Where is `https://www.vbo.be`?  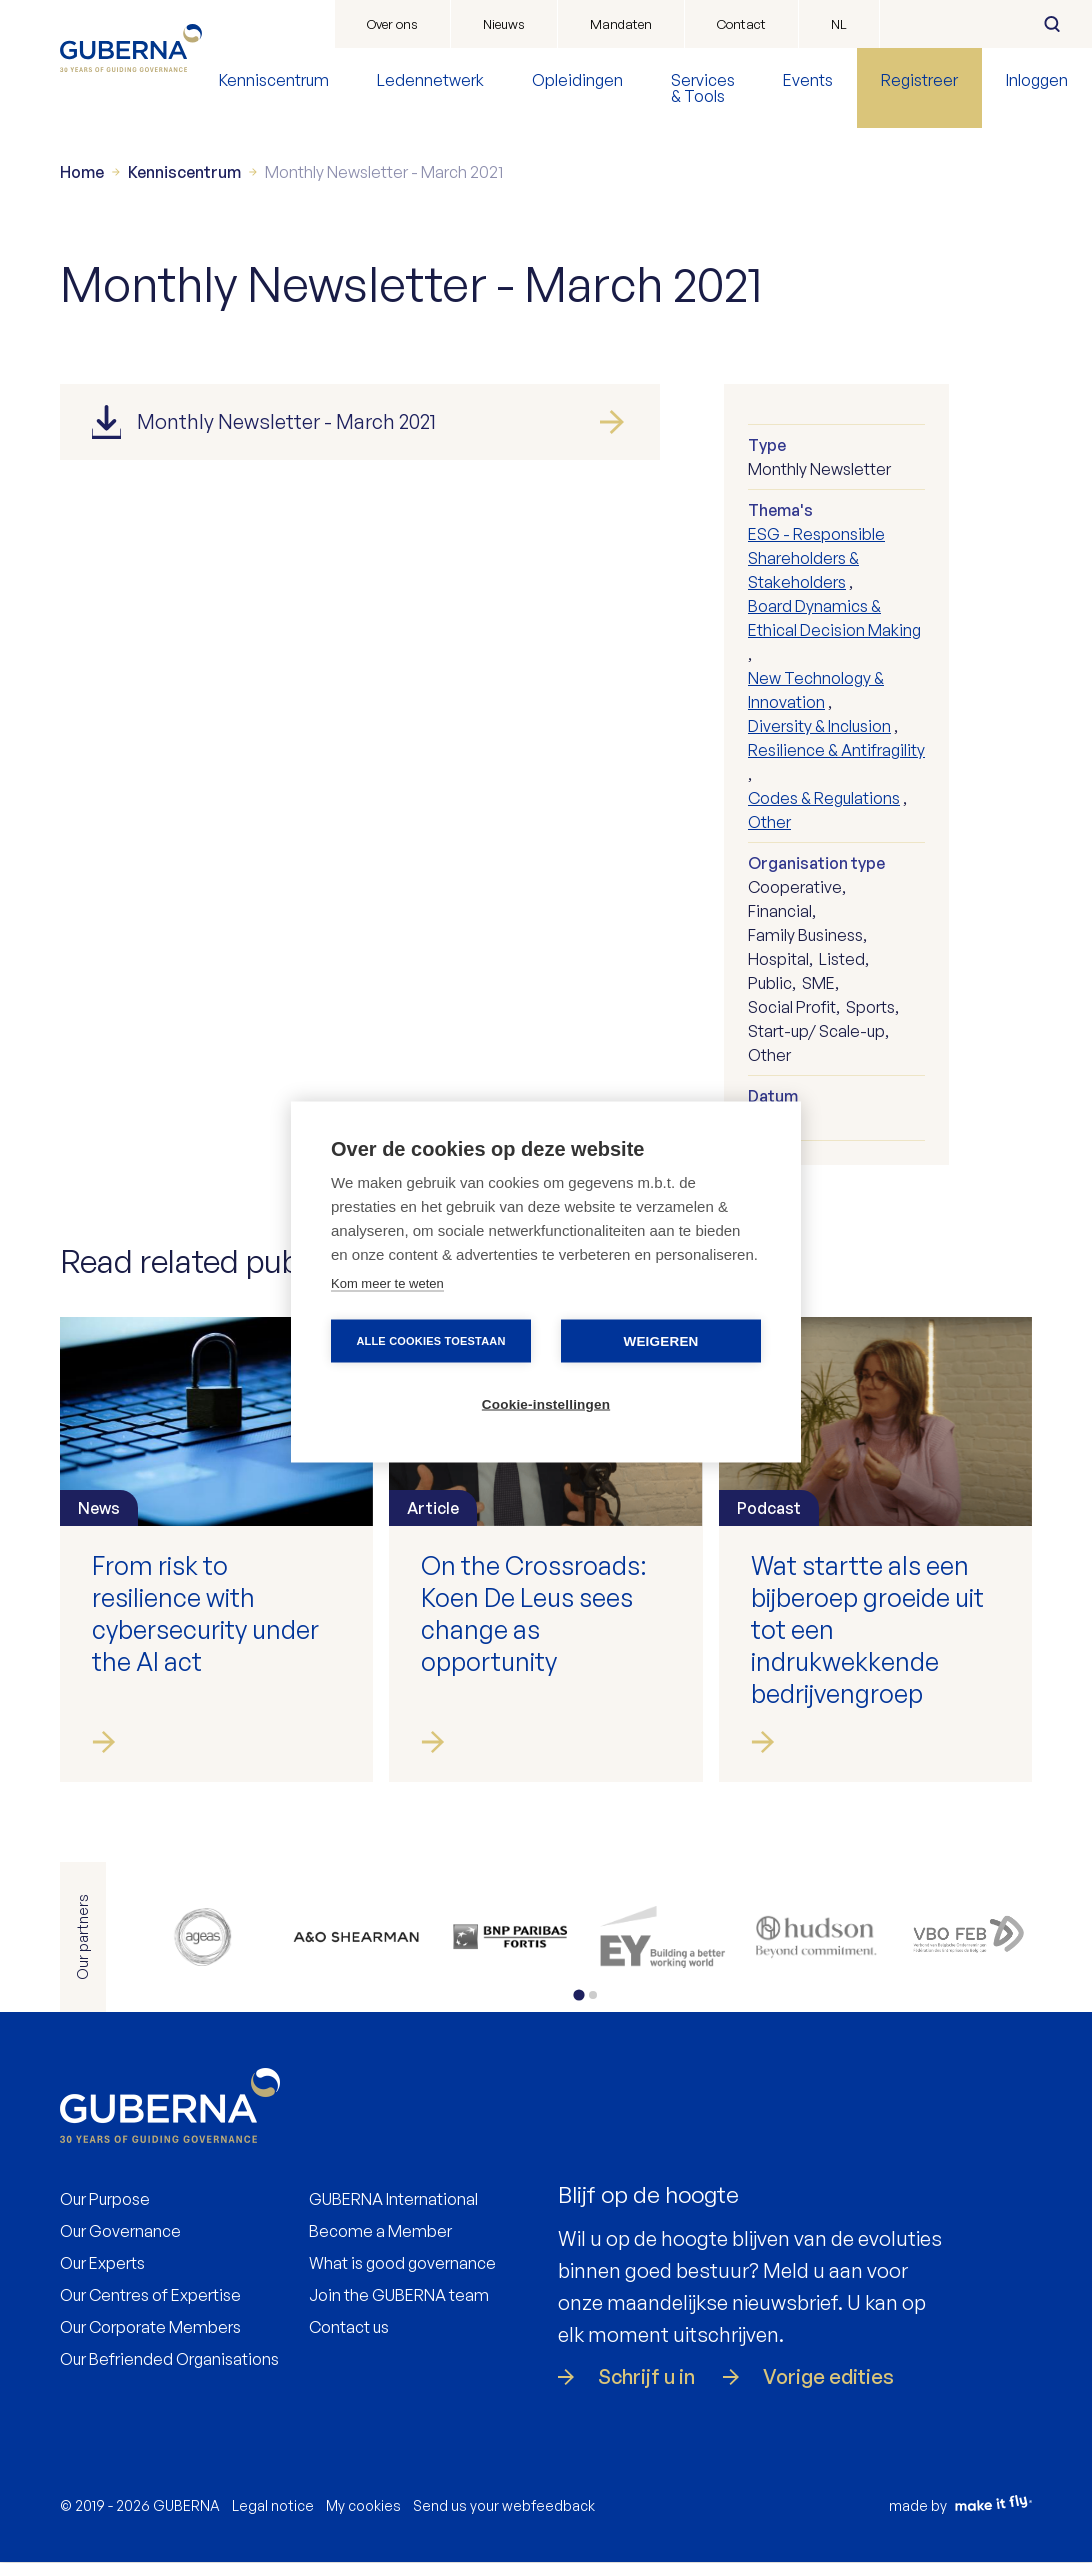
https://www.vbo.be is located at coordinates (969, 1937).